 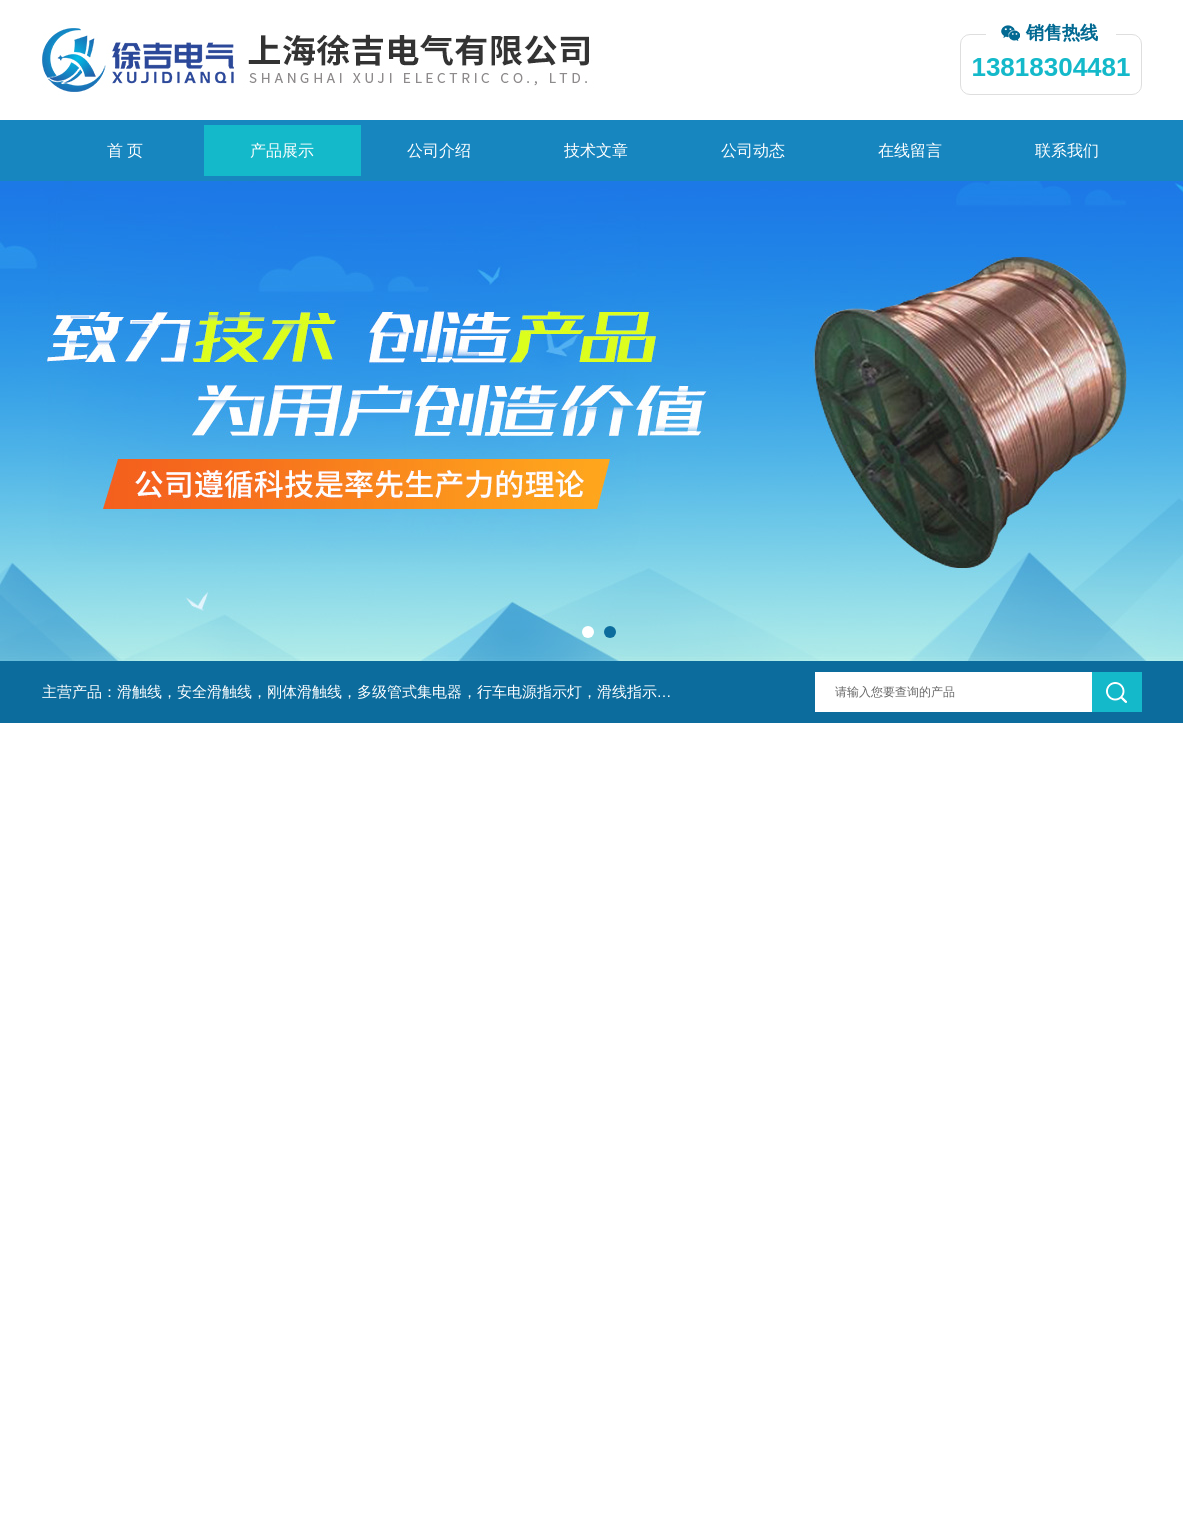 What do you see at coordinates (753, 150) in the screenshot?
I see `公司动态` at bounding box center [753, 150].